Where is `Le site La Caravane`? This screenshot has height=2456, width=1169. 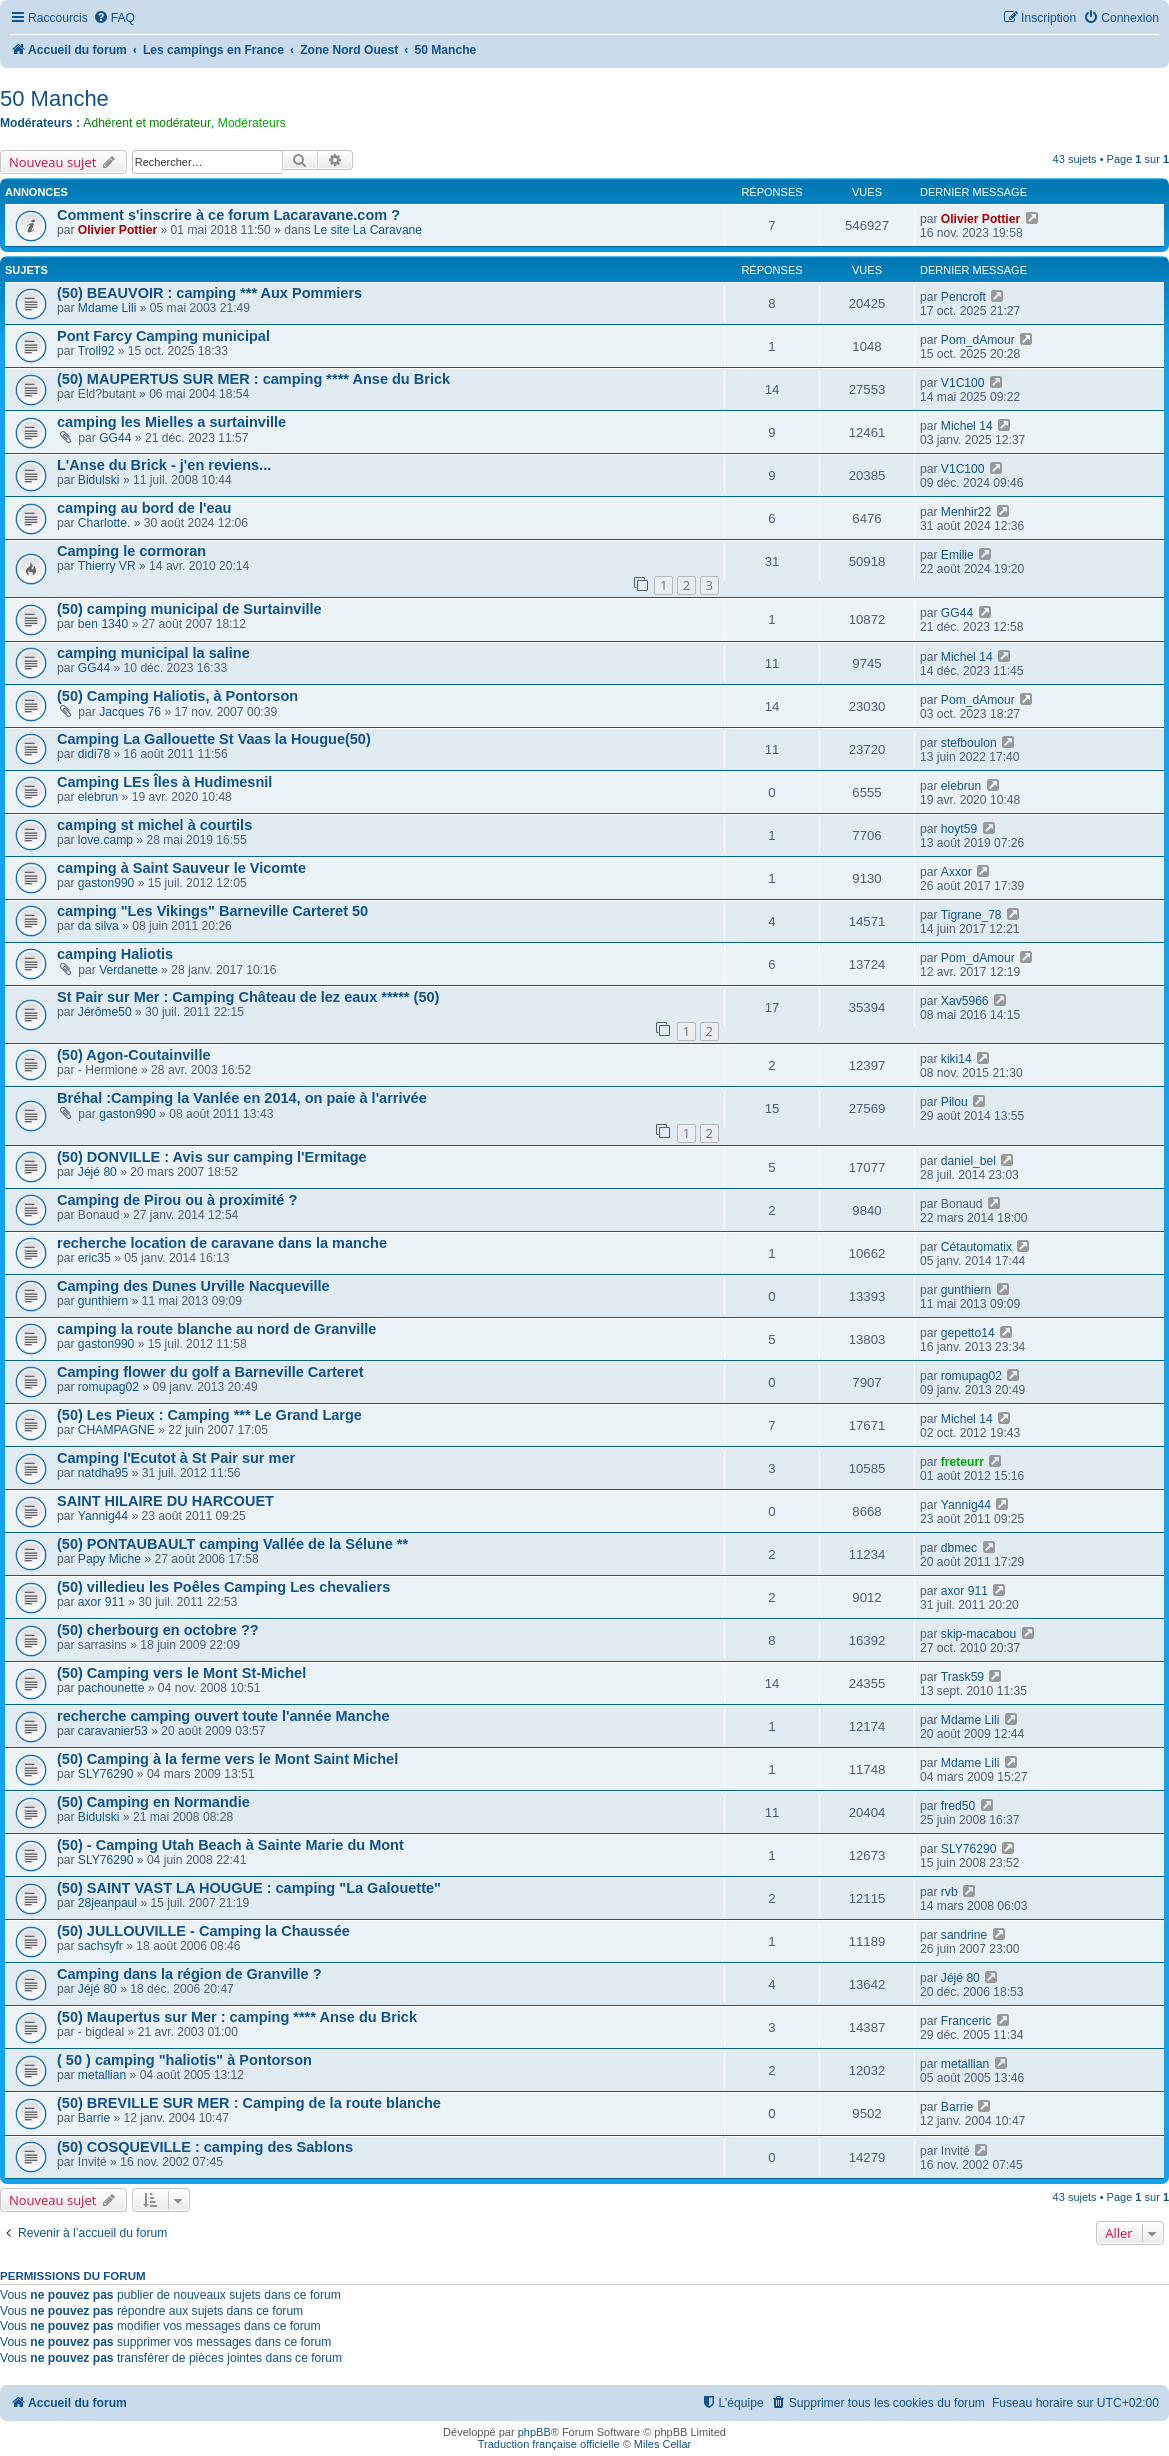 Le site La Caravane is located at coordinates (368, 230).